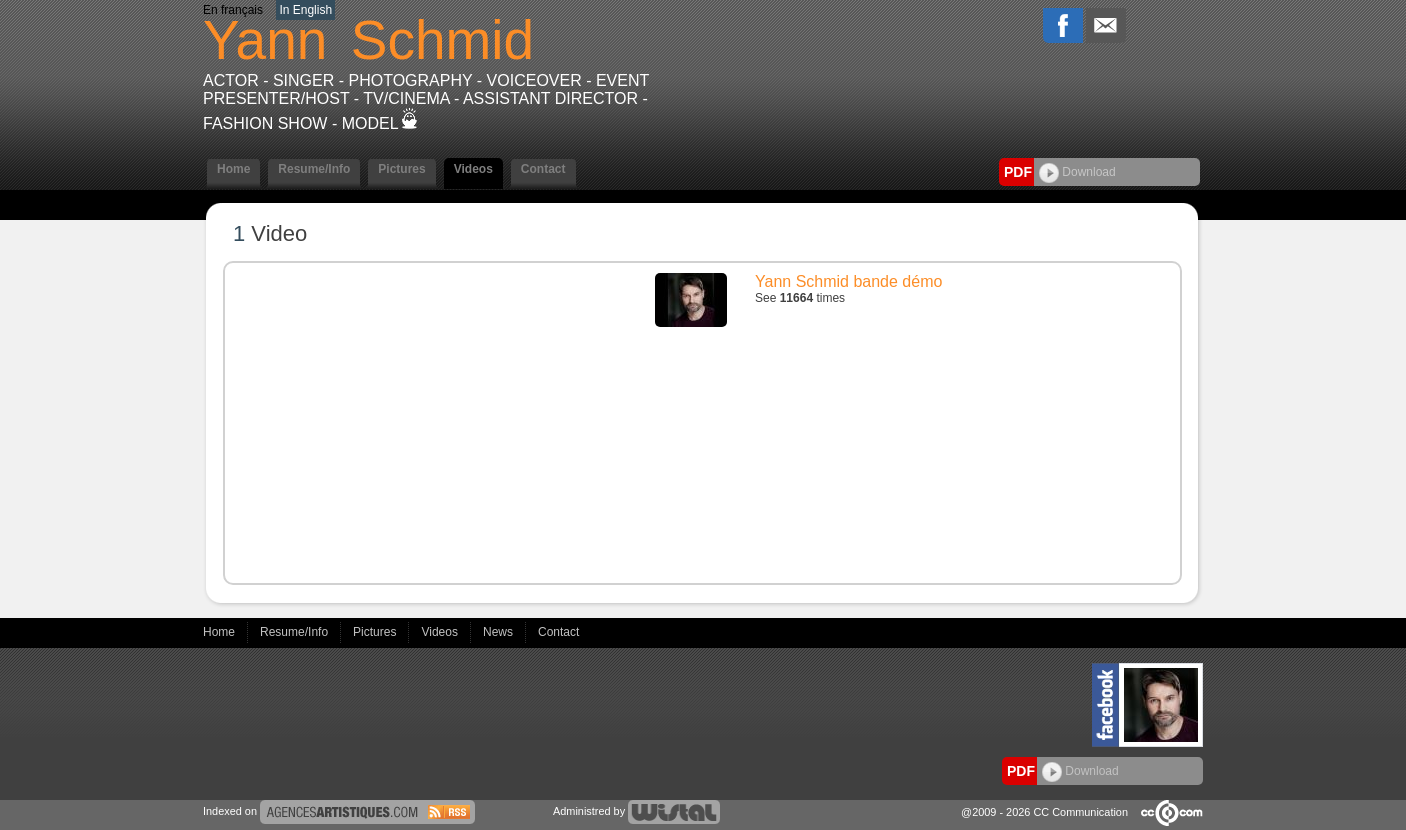 Image resolution: width=1406 pixels, height=830 pixels. I want to click on Videos, so click(473, 169).